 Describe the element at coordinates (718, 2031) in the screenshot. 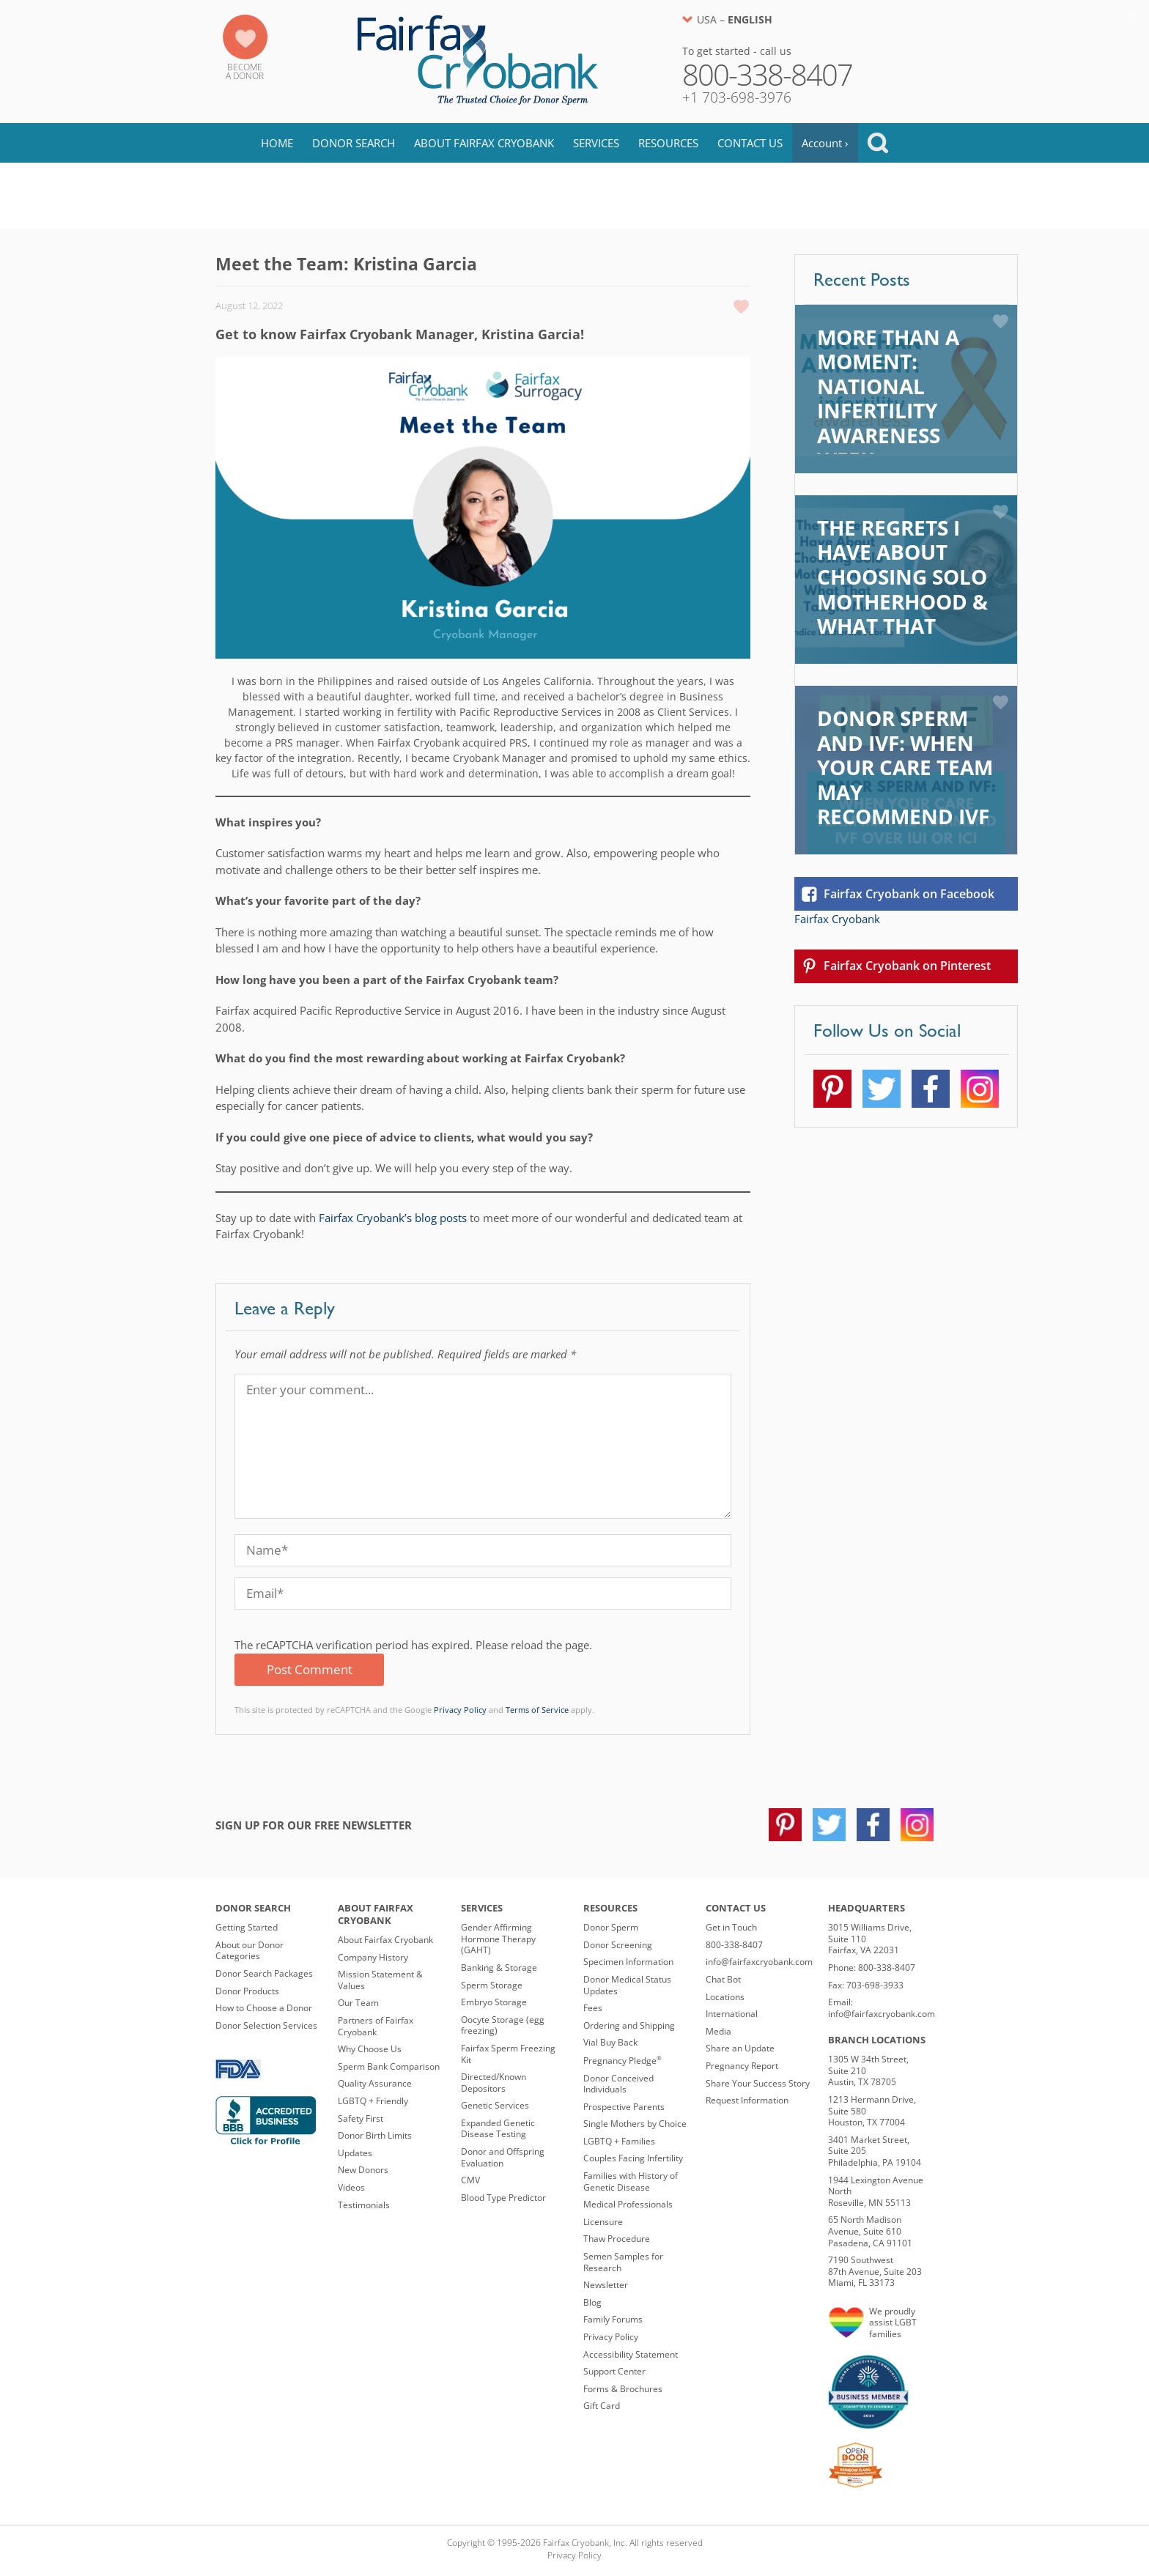

I see `Media` at that location.